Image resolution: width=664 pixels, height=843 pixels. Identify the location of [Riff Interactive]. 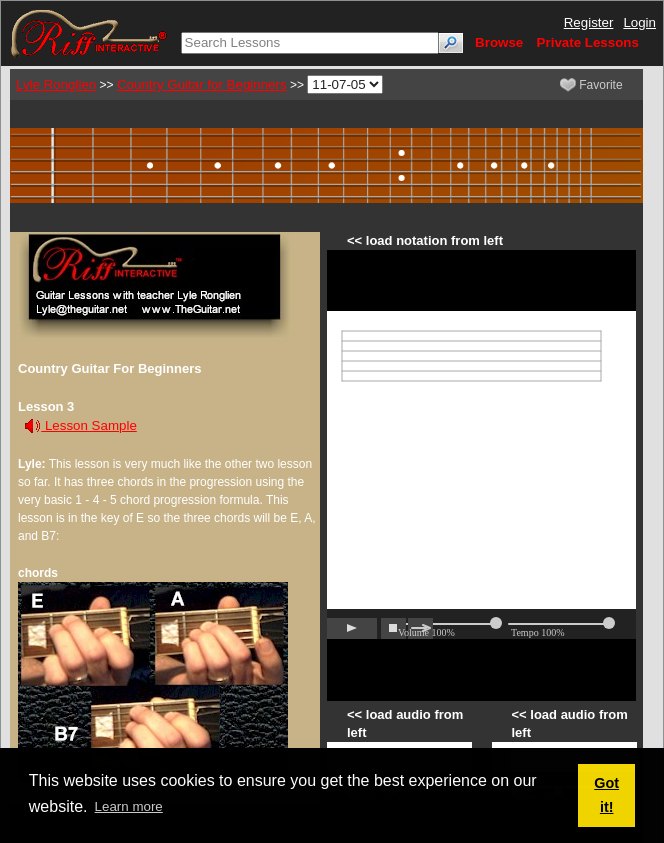
(89, 32).